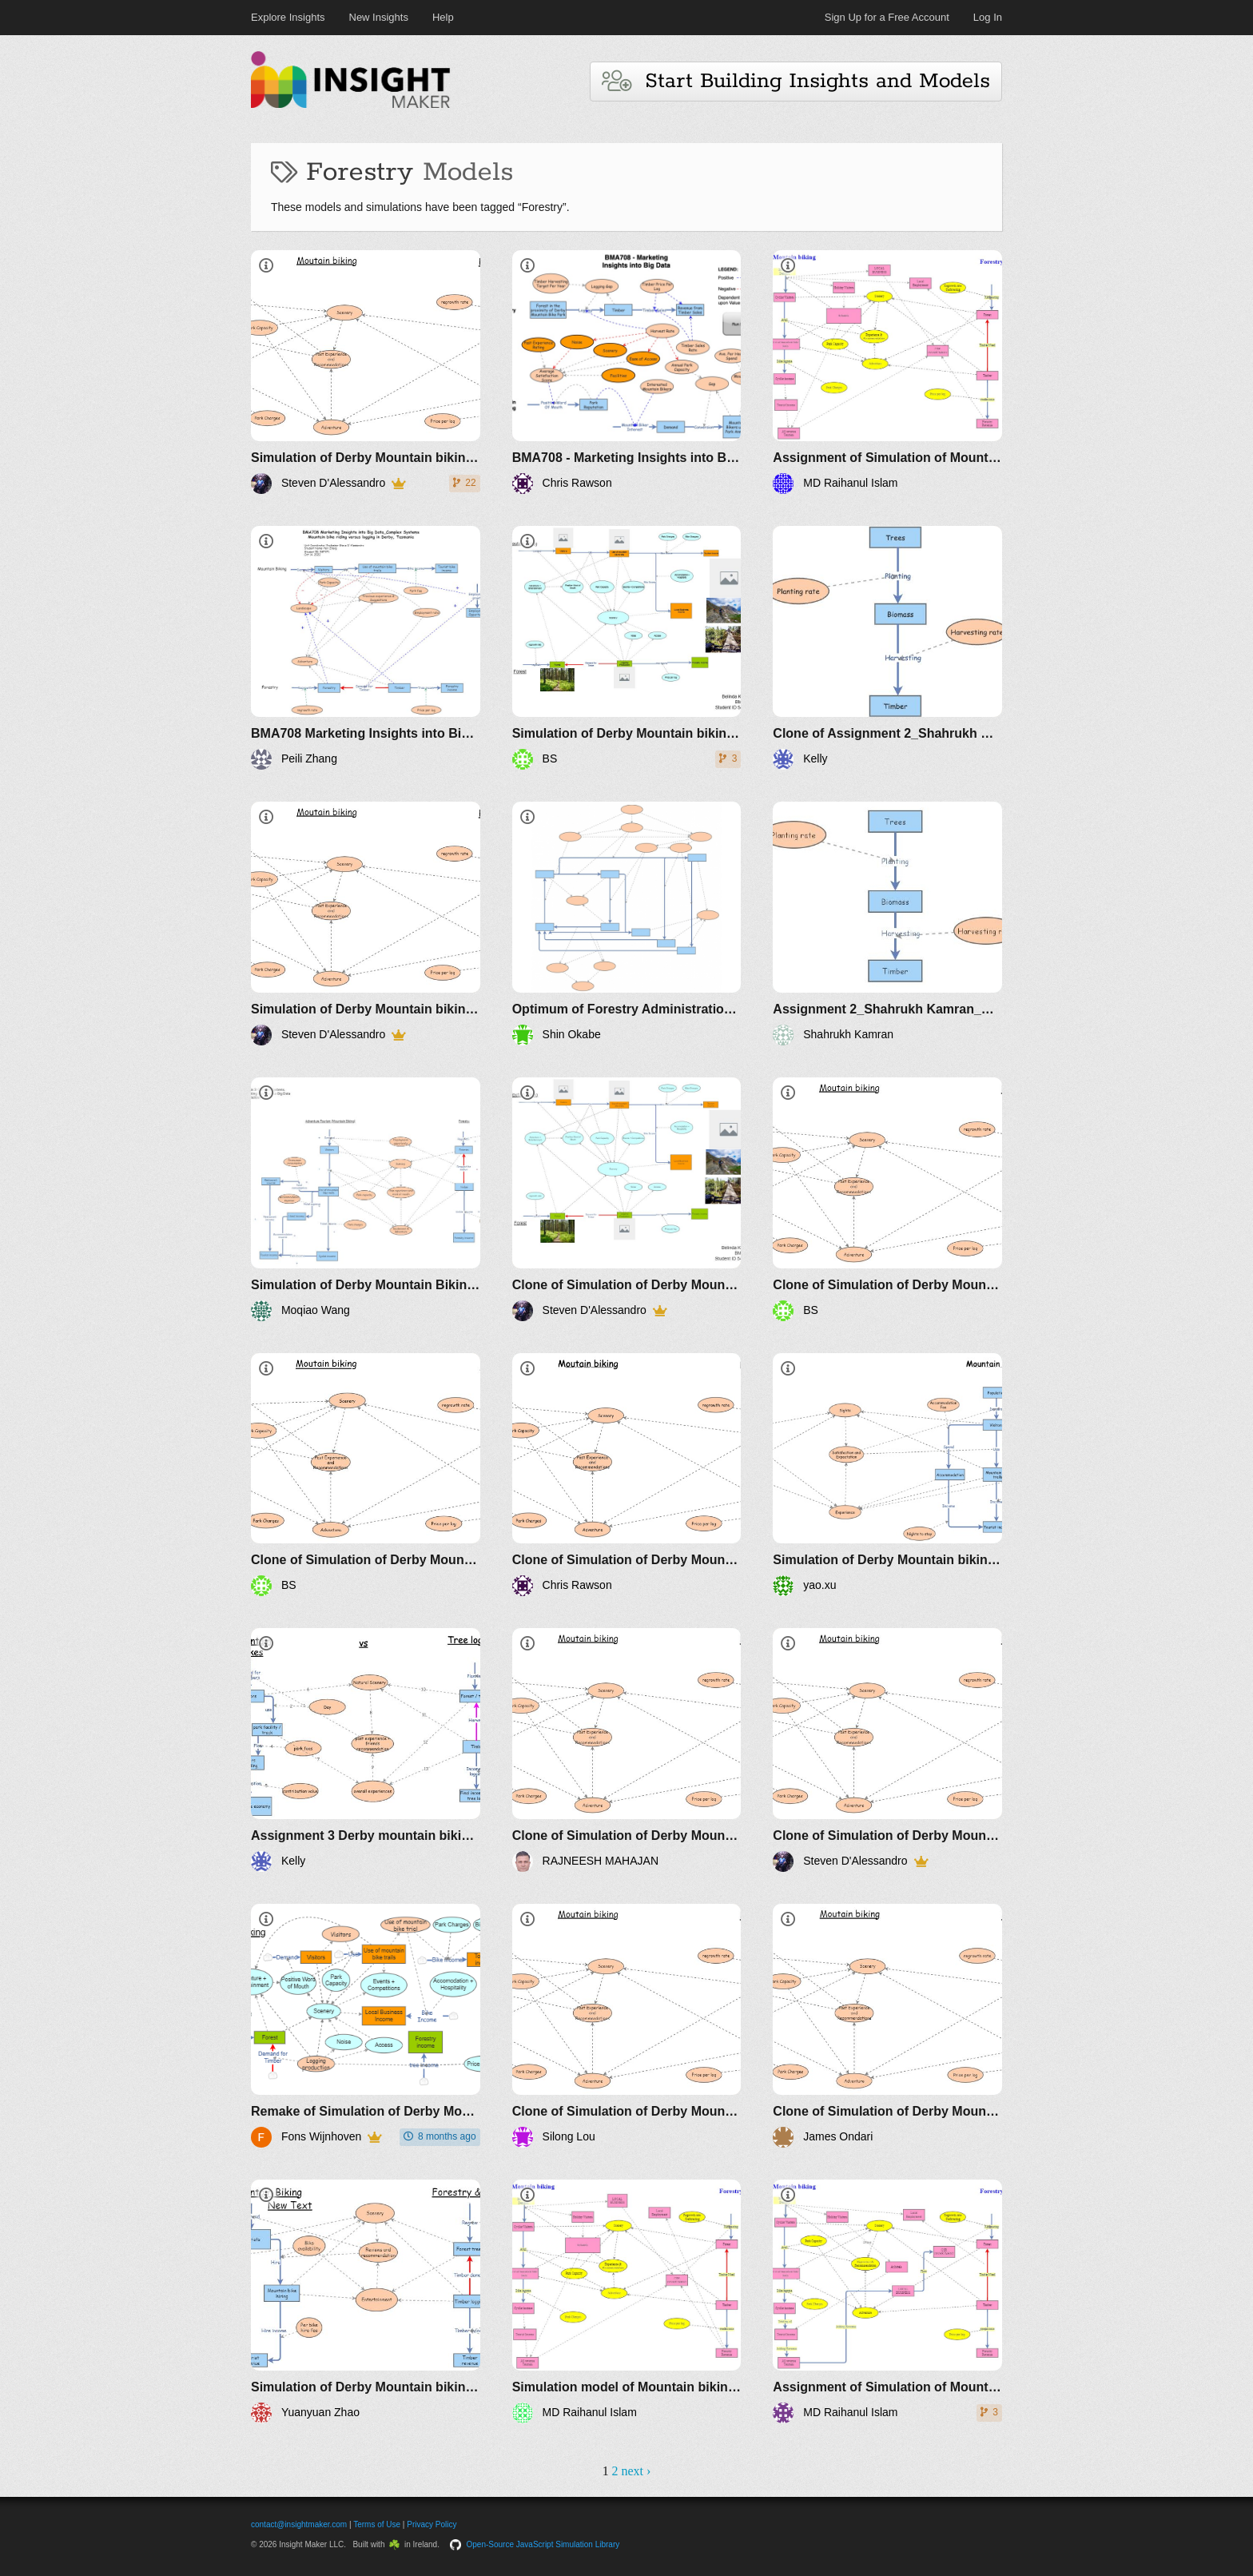 The image size is (1253, 2576). Describe the element at coordinates (443, 17) in the screenshot. I see `Help` at that location.